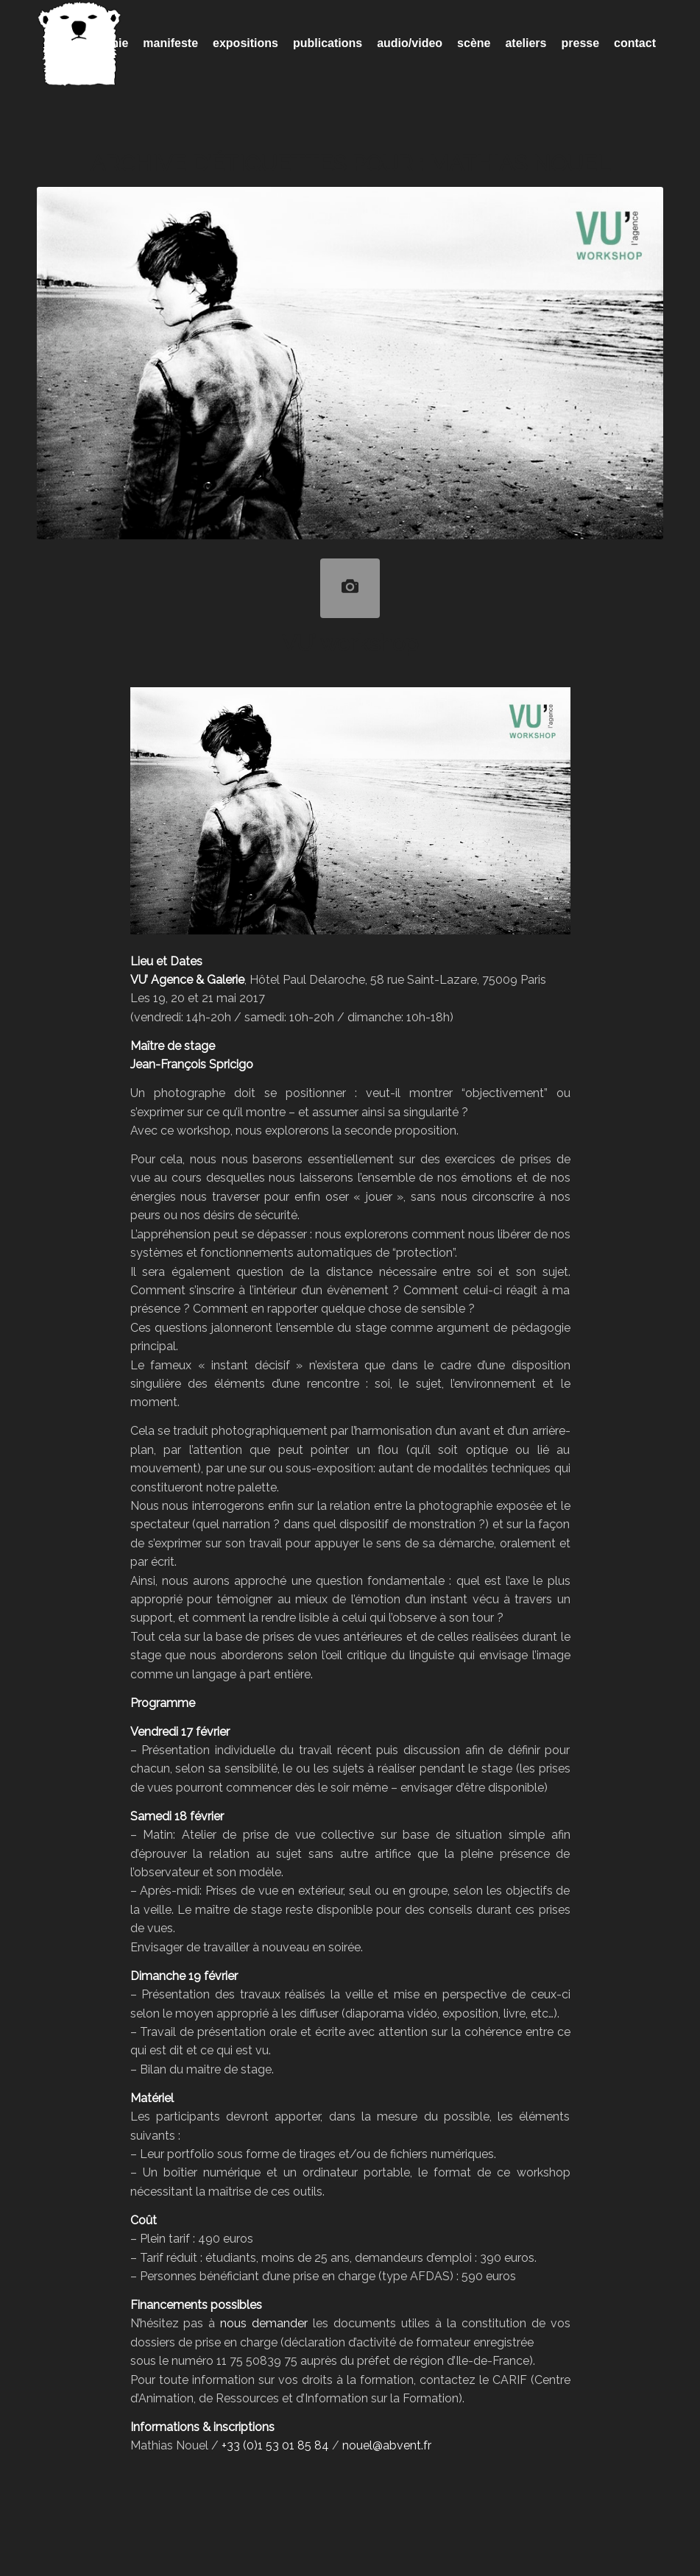  Describe the element at coordinates (98, 43) in the screenshot. I see `[menuitem]` at that location.